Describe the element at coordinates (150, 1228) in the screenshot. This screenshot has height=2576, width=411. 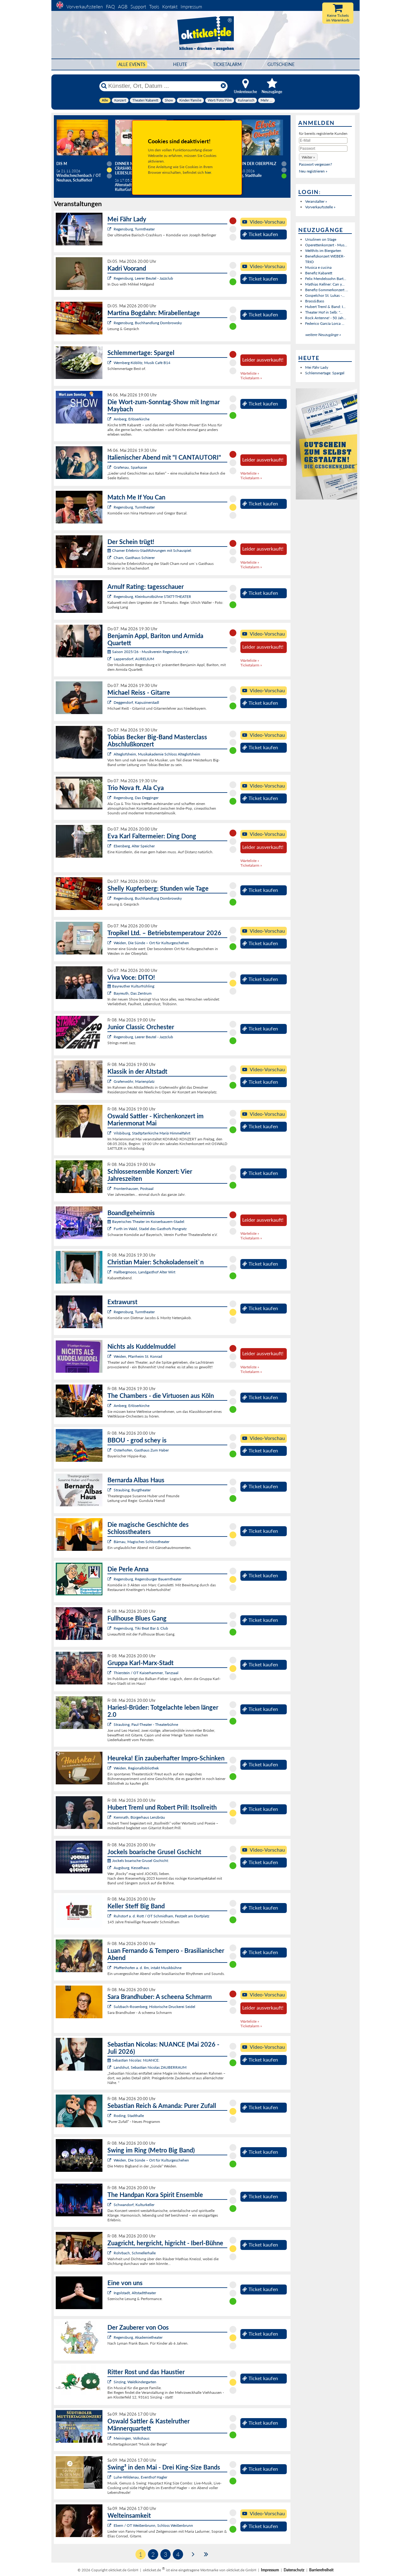
I see `Furth im Wald, Stadel des Gasthofs Pongratz` at that location.